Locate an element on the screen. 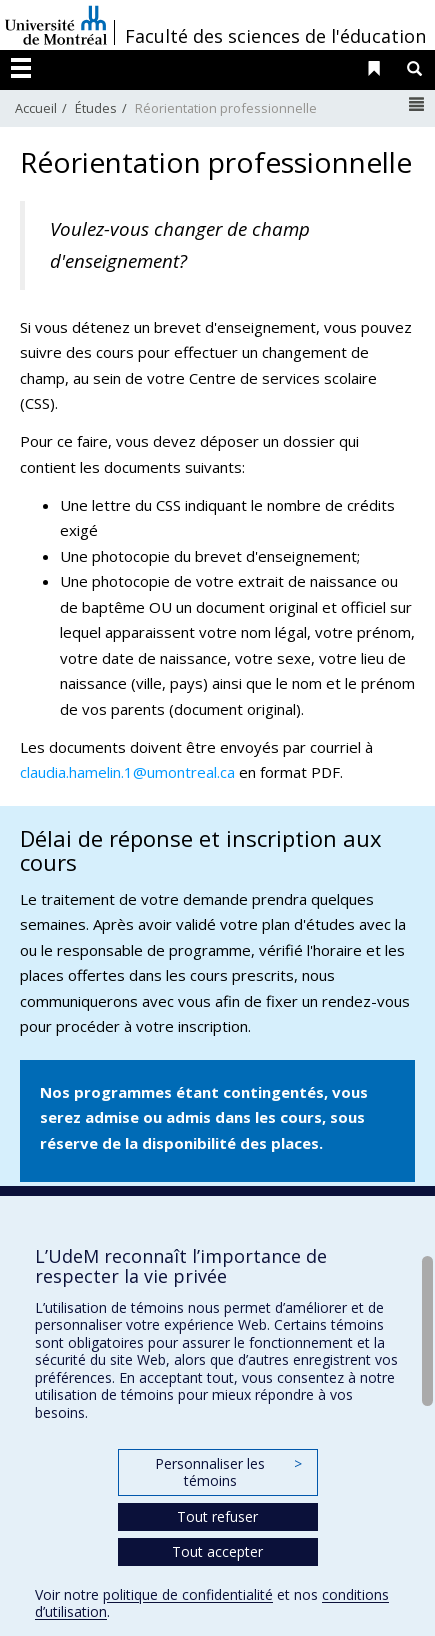 The image size is (435, 1636). Université de Montréal is located at coordinates (56, 25).